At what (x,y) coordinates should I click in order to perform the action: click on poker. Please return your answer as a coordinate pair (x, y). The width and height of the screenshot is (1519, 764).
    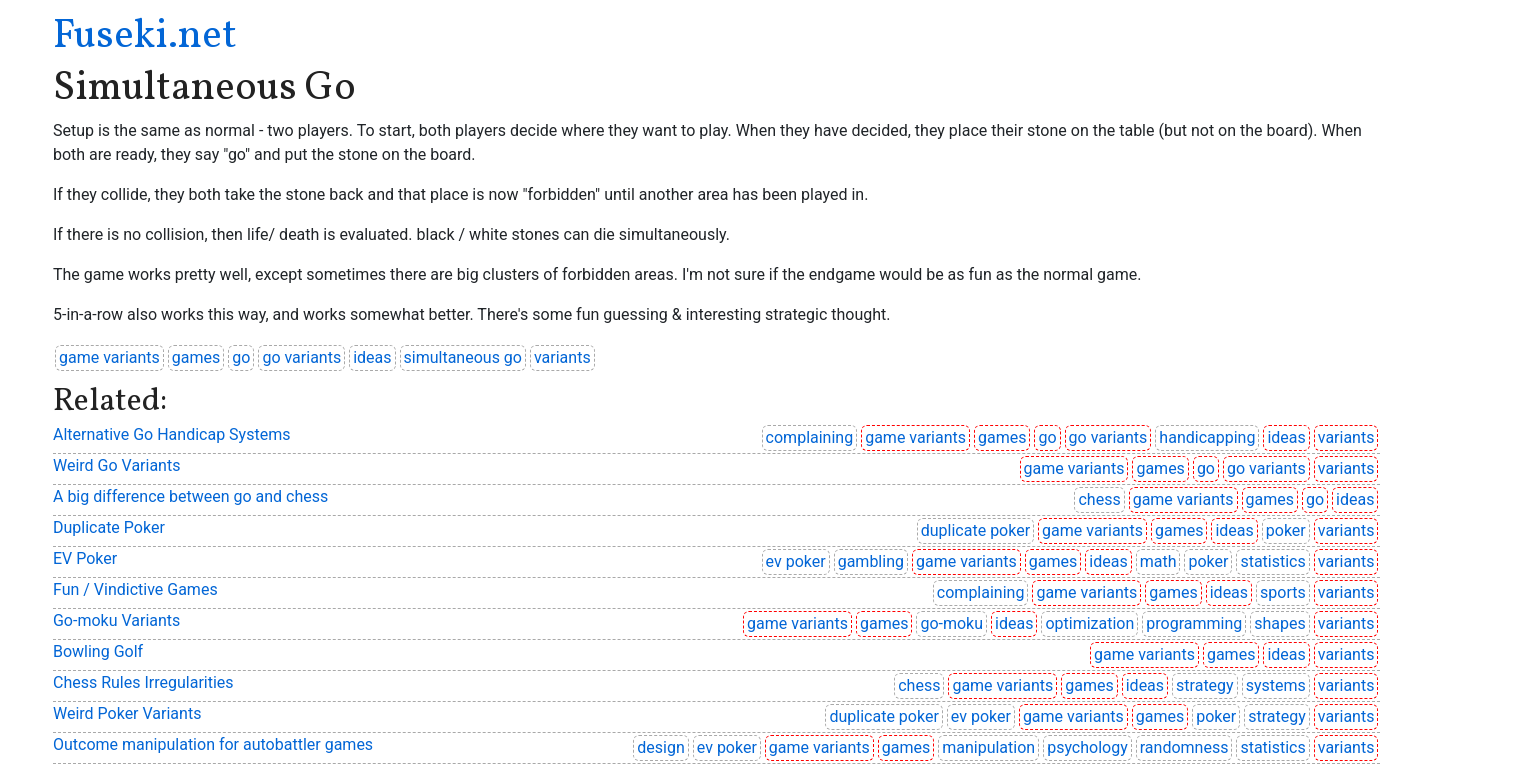
    Looking at the image, I should click on (1286, 530).